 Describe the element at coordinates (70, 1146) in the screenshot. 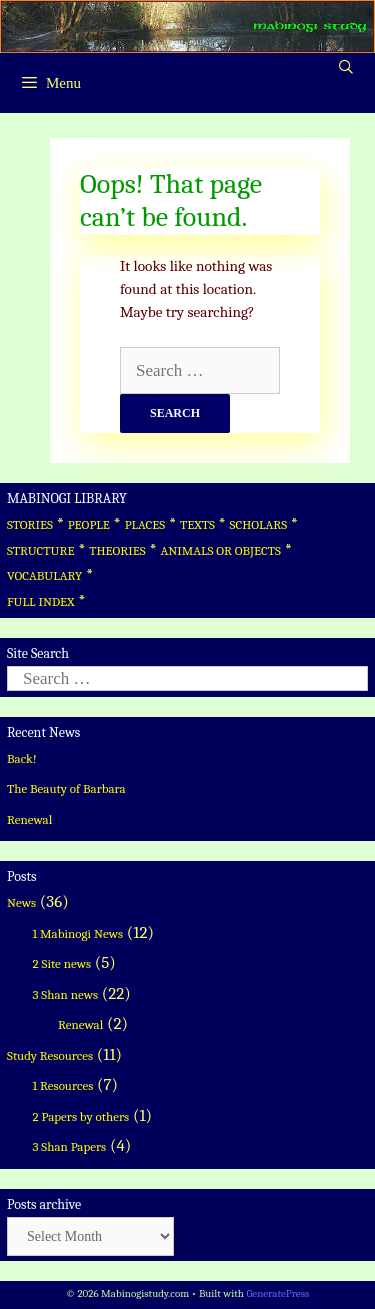

I see `3 Shan Papers` at that location.